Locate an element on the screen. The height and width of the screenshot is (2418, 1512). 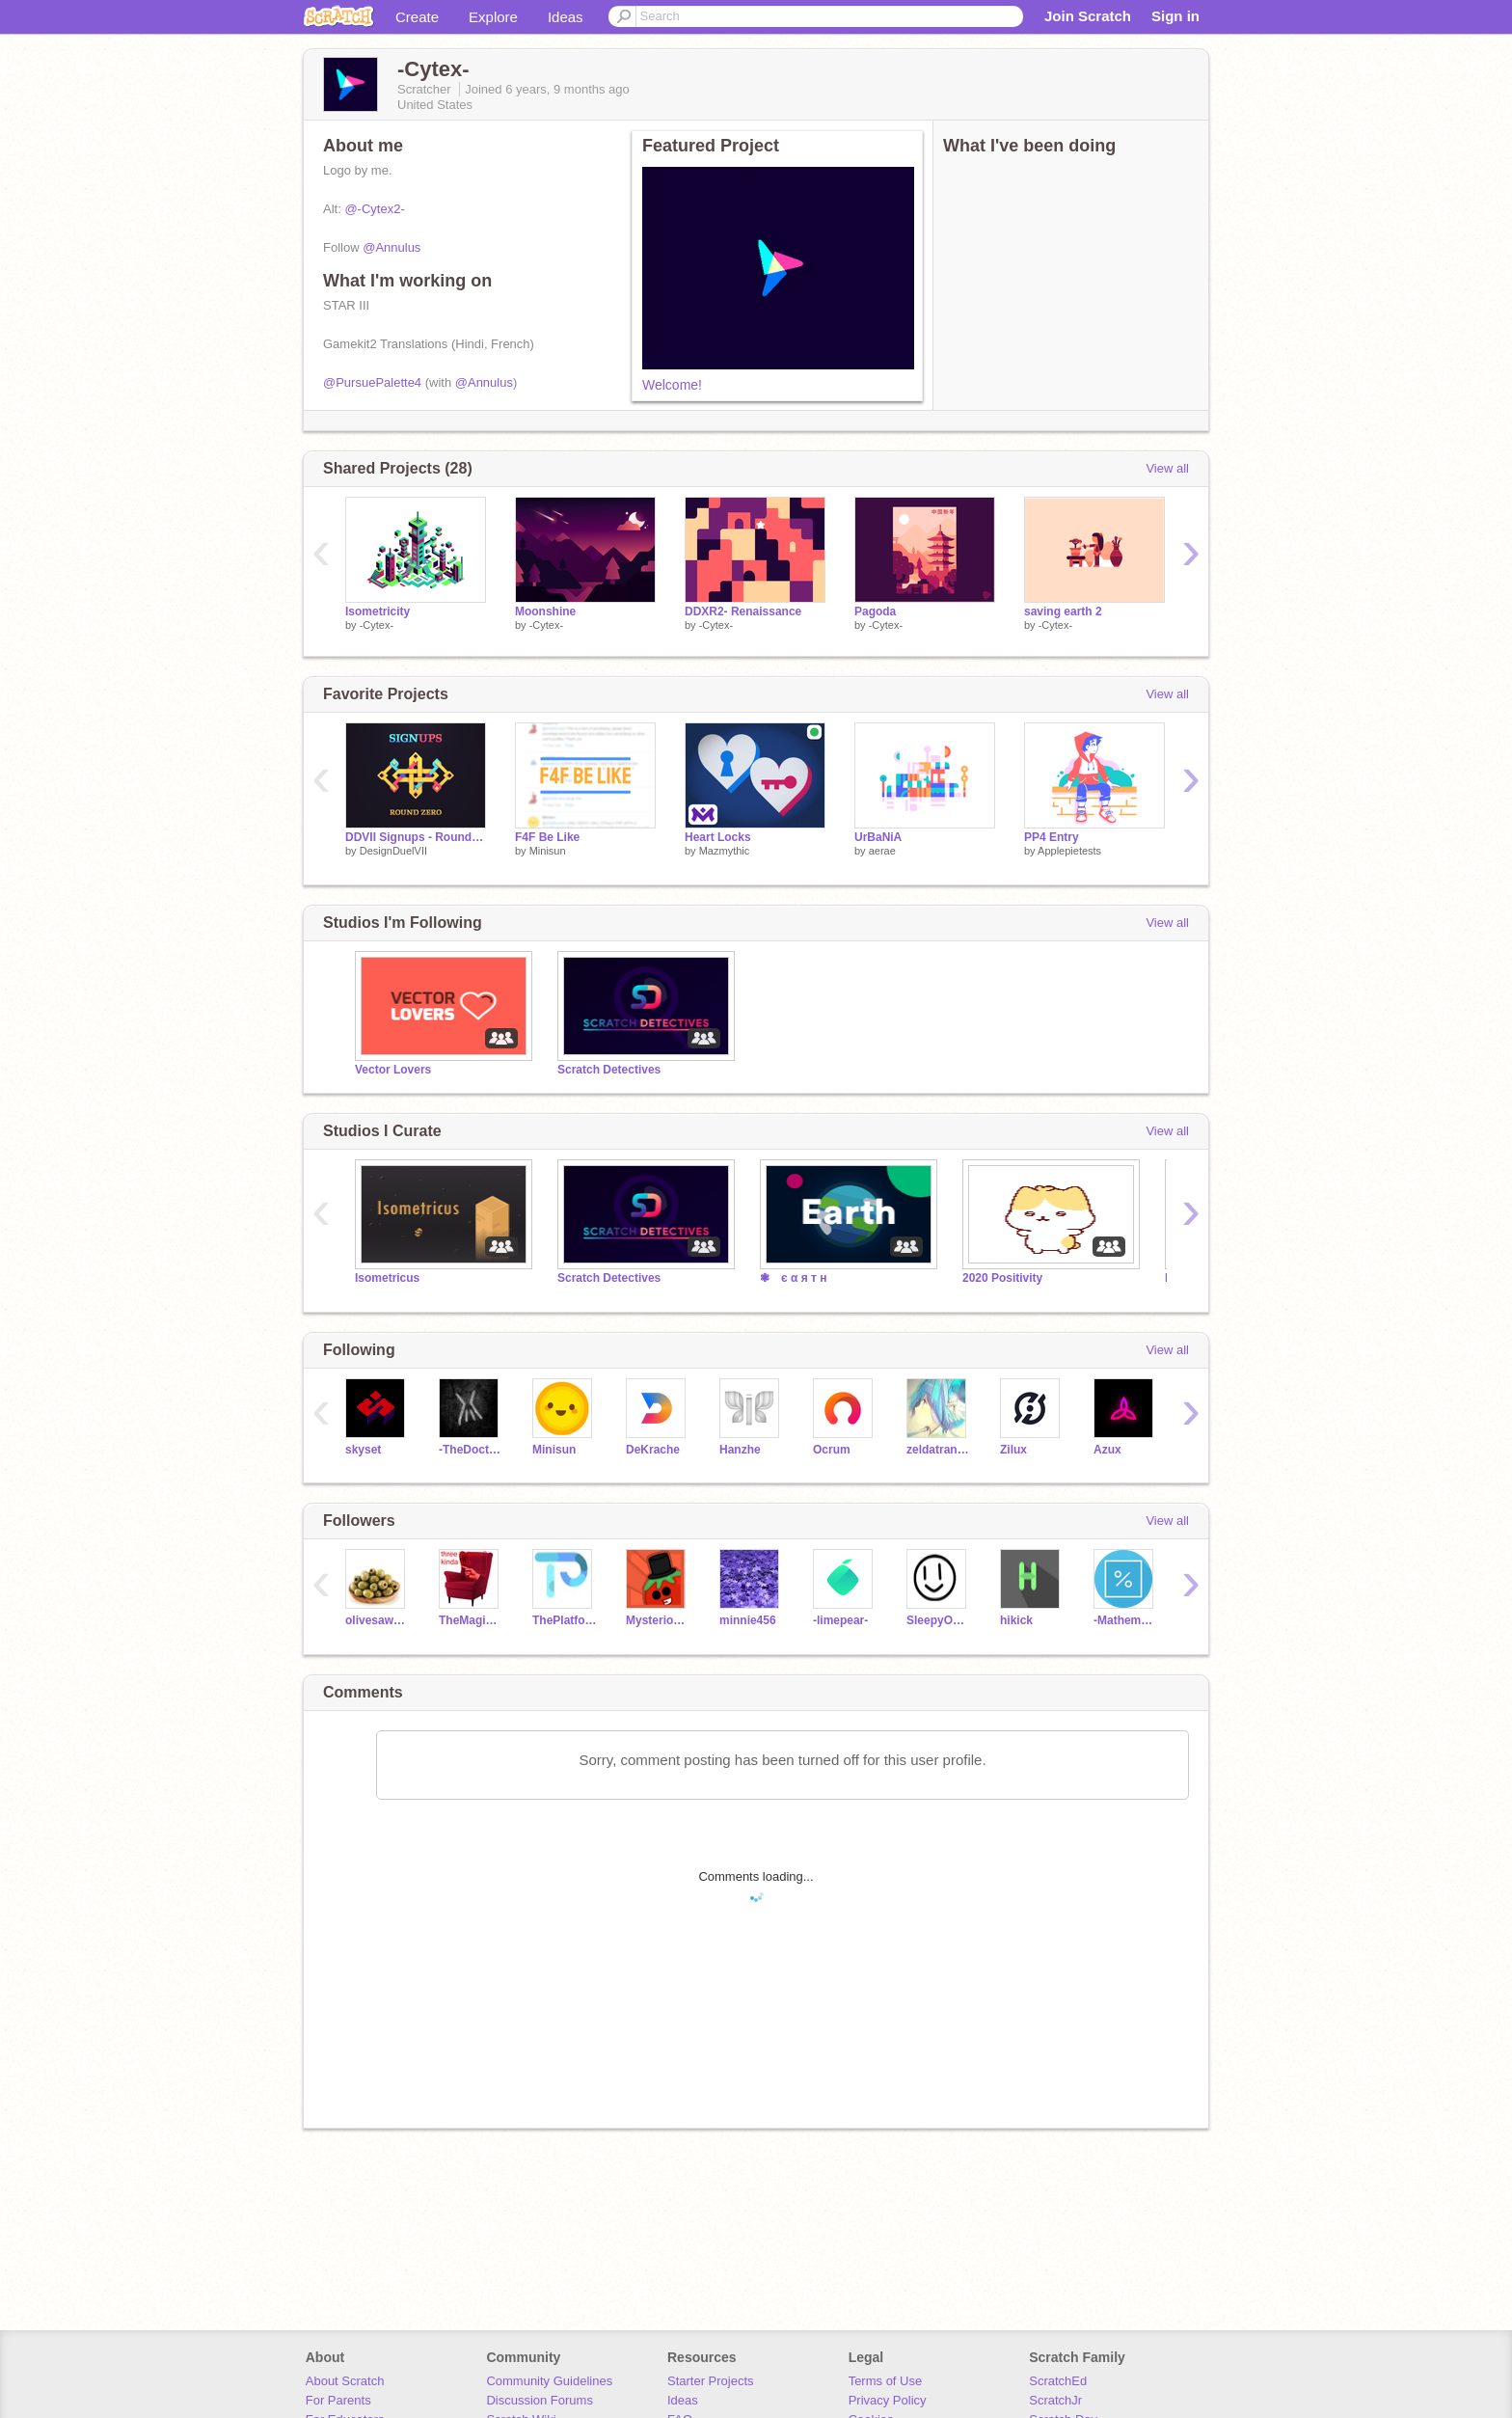
Create is located at coordinates (417, 17).